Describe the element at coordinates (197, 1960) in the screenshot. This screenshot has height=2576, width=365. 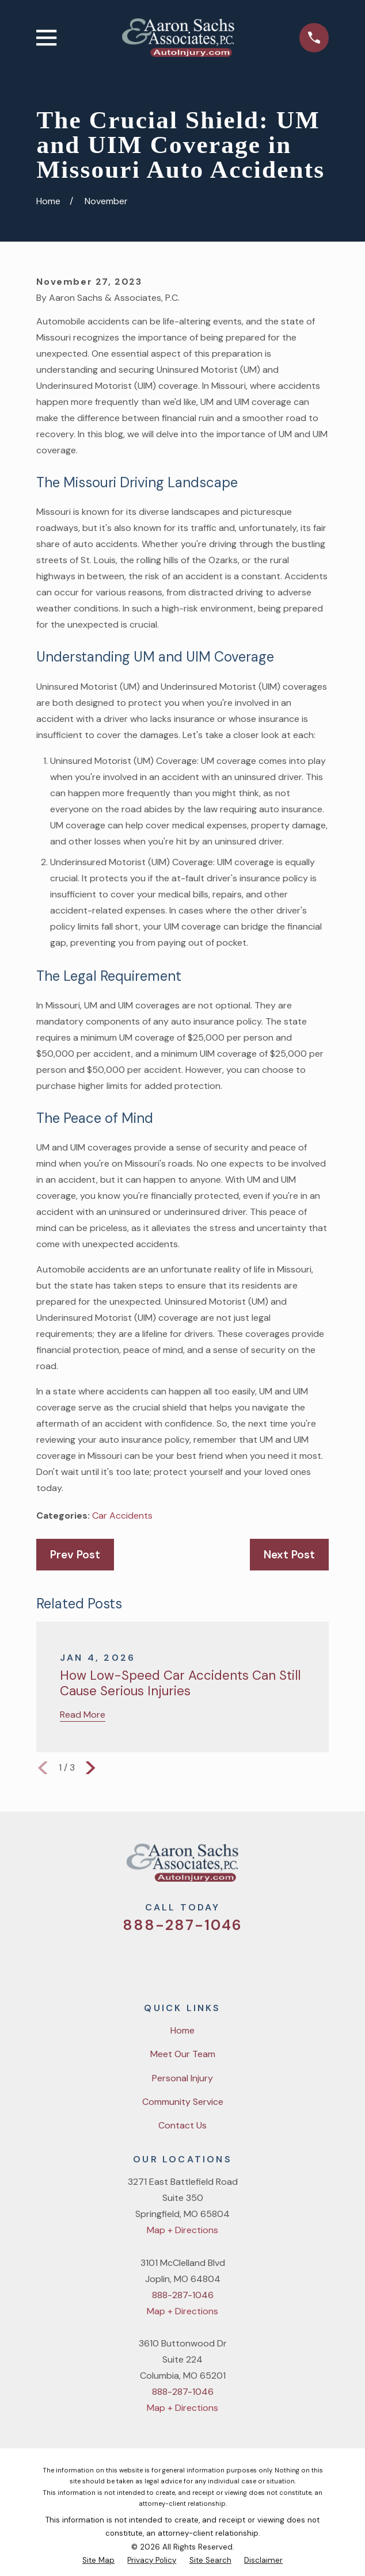
I see `[YouTube]` at that location.